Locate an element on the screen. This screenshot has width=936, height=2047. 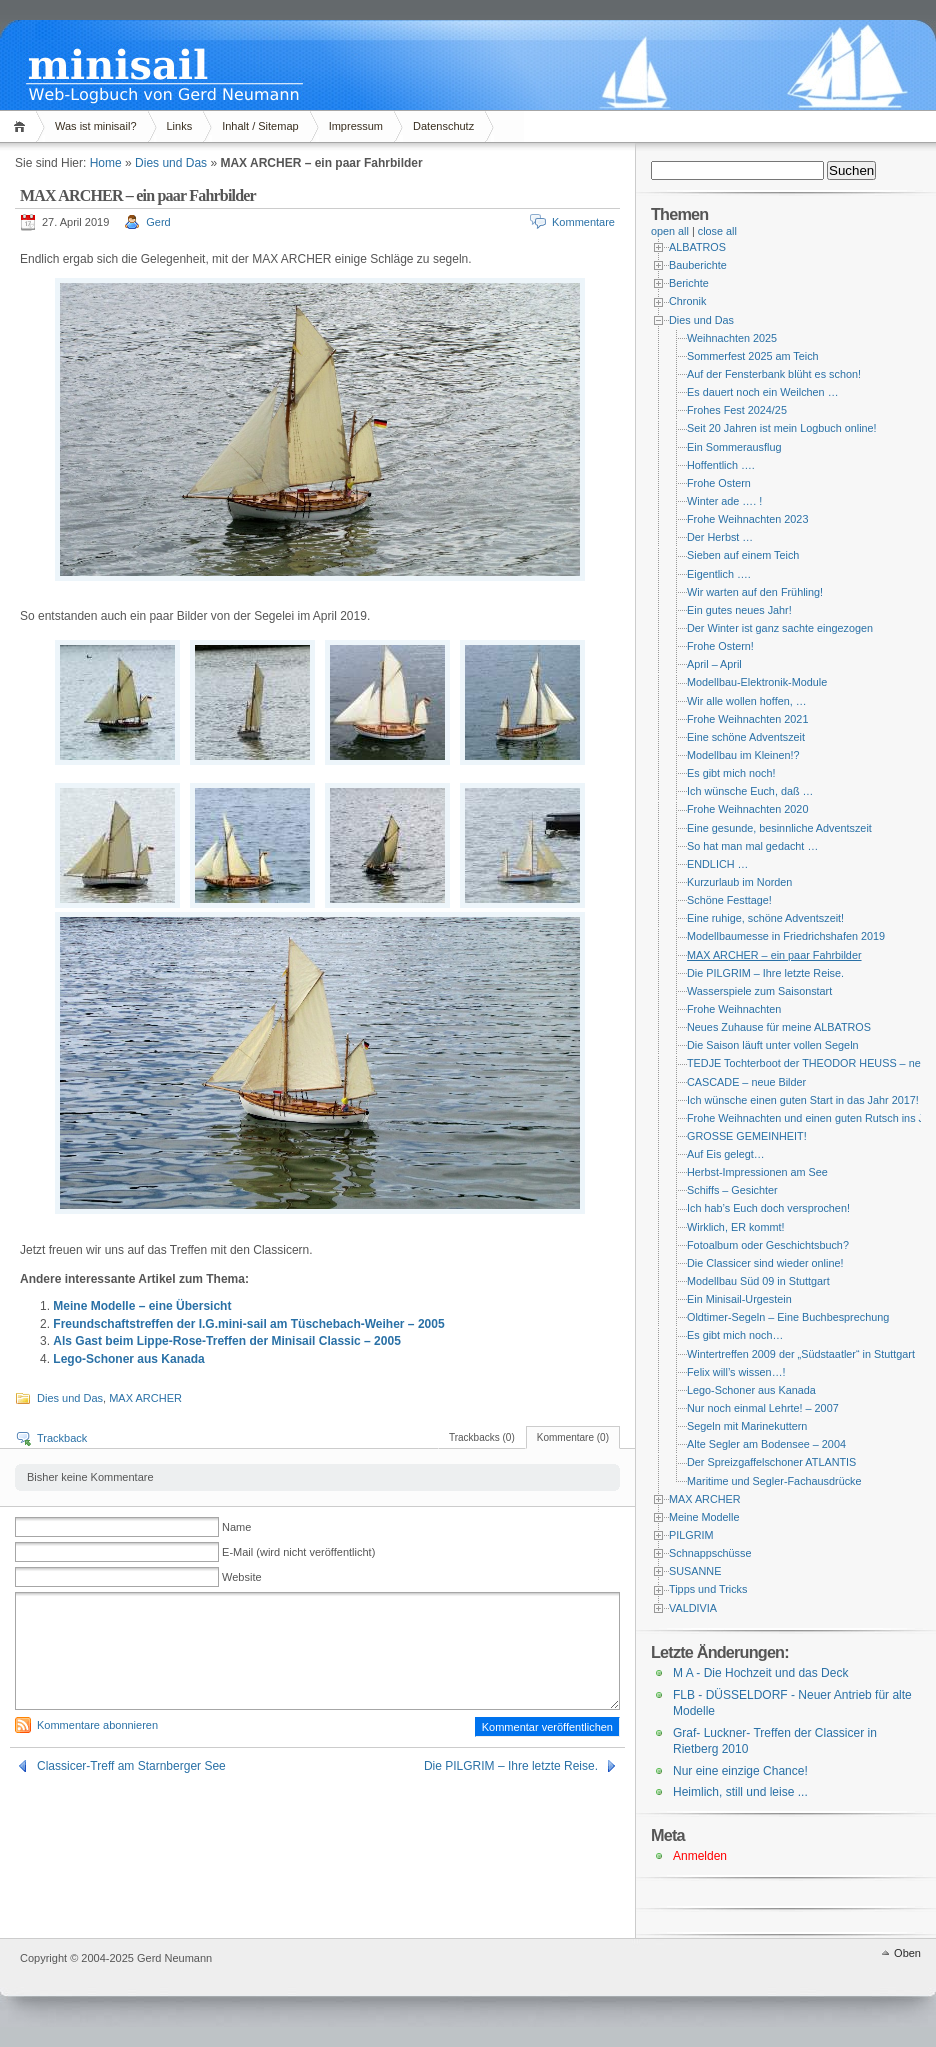
Modellbaumesse in Friedrichshafen 2019 is located at coordinates (786, 936).